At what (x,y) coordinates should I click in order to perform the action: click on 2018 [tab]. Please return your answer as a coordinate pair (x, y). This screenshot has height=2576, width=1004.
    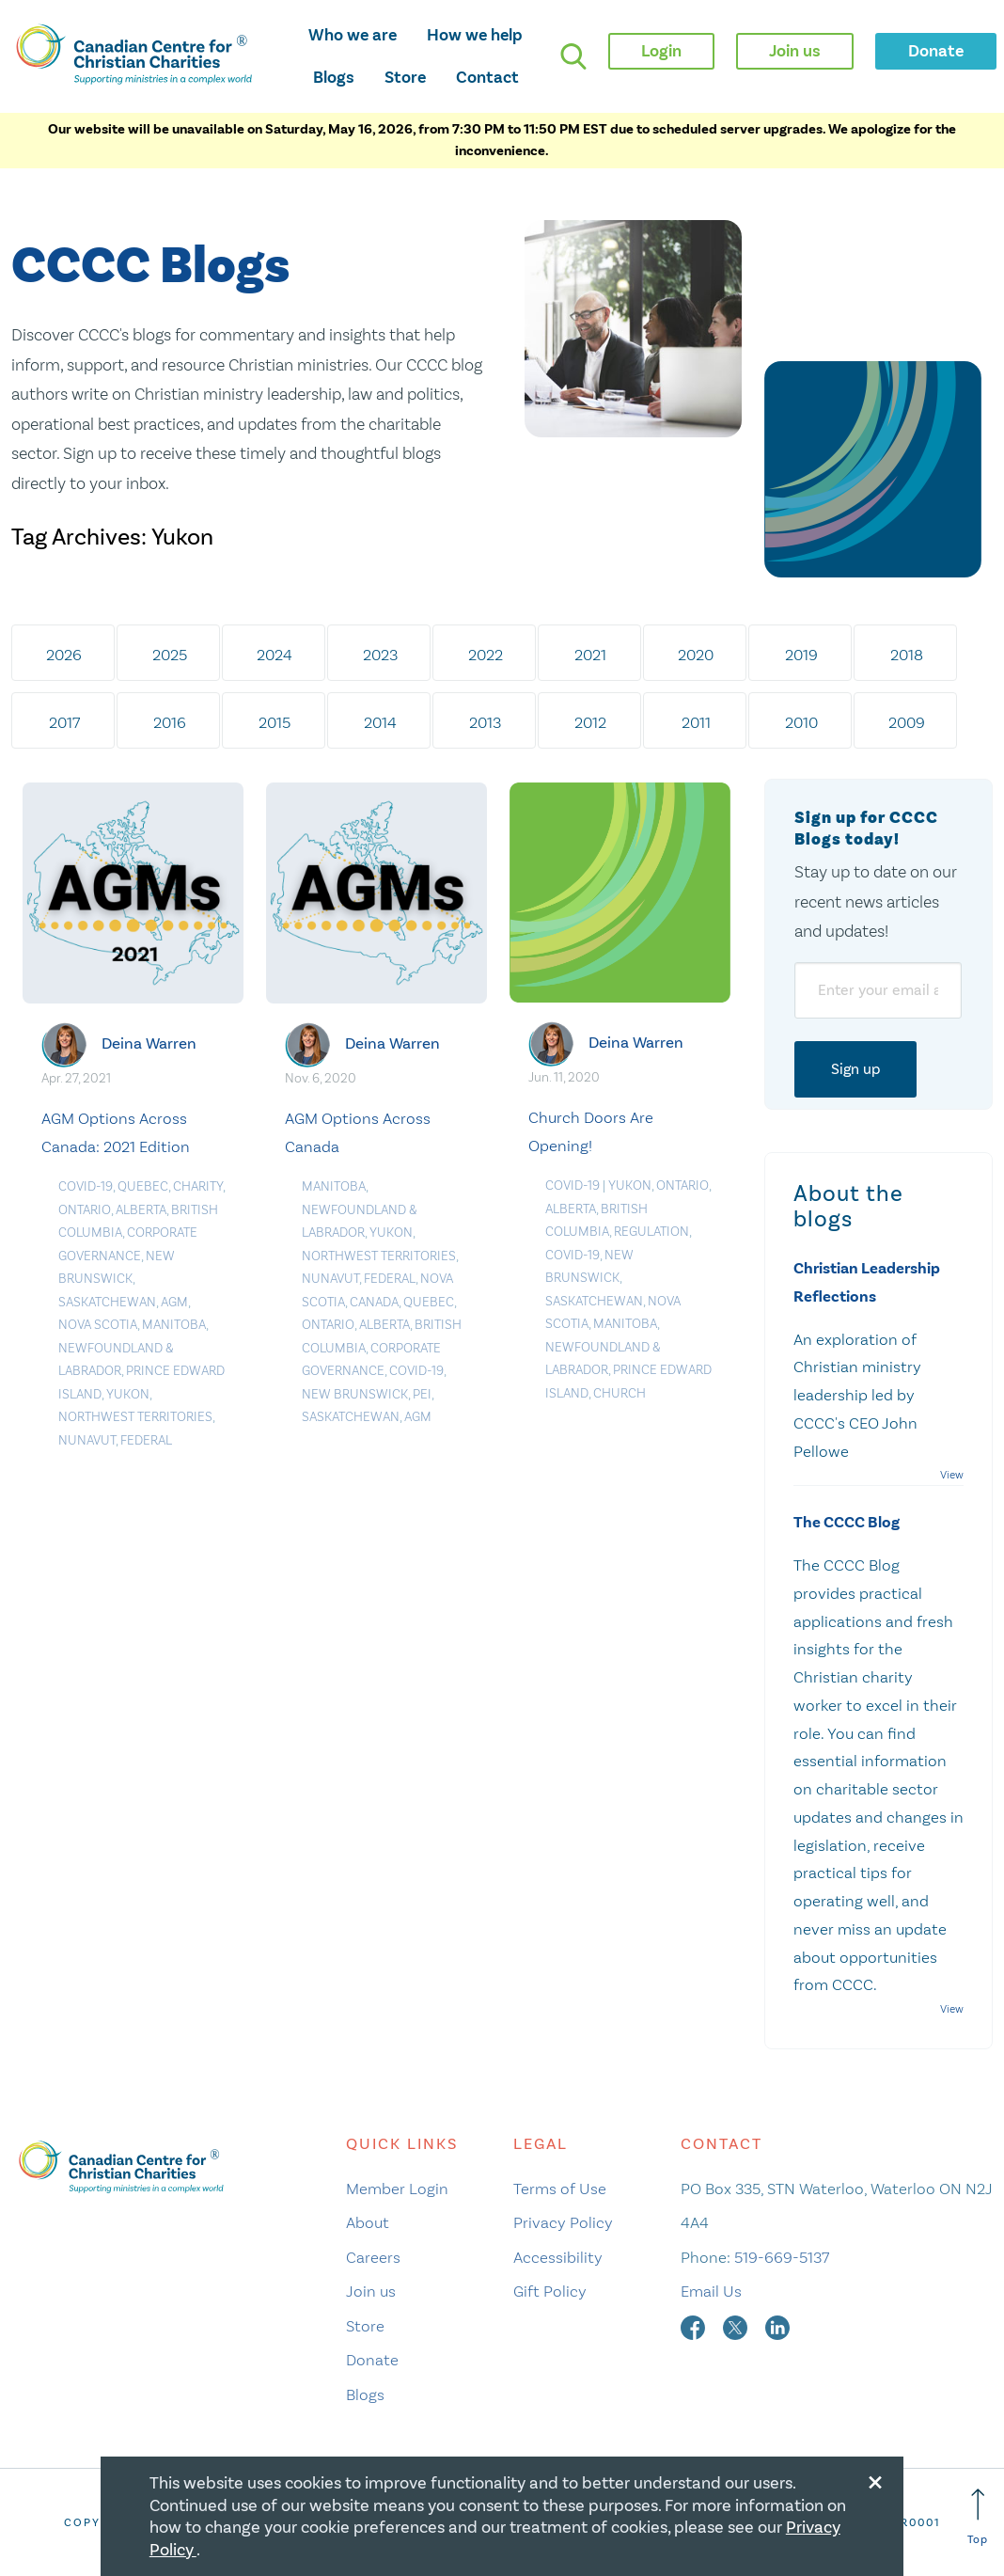
    Looking at the image, I should click on (906, 654).